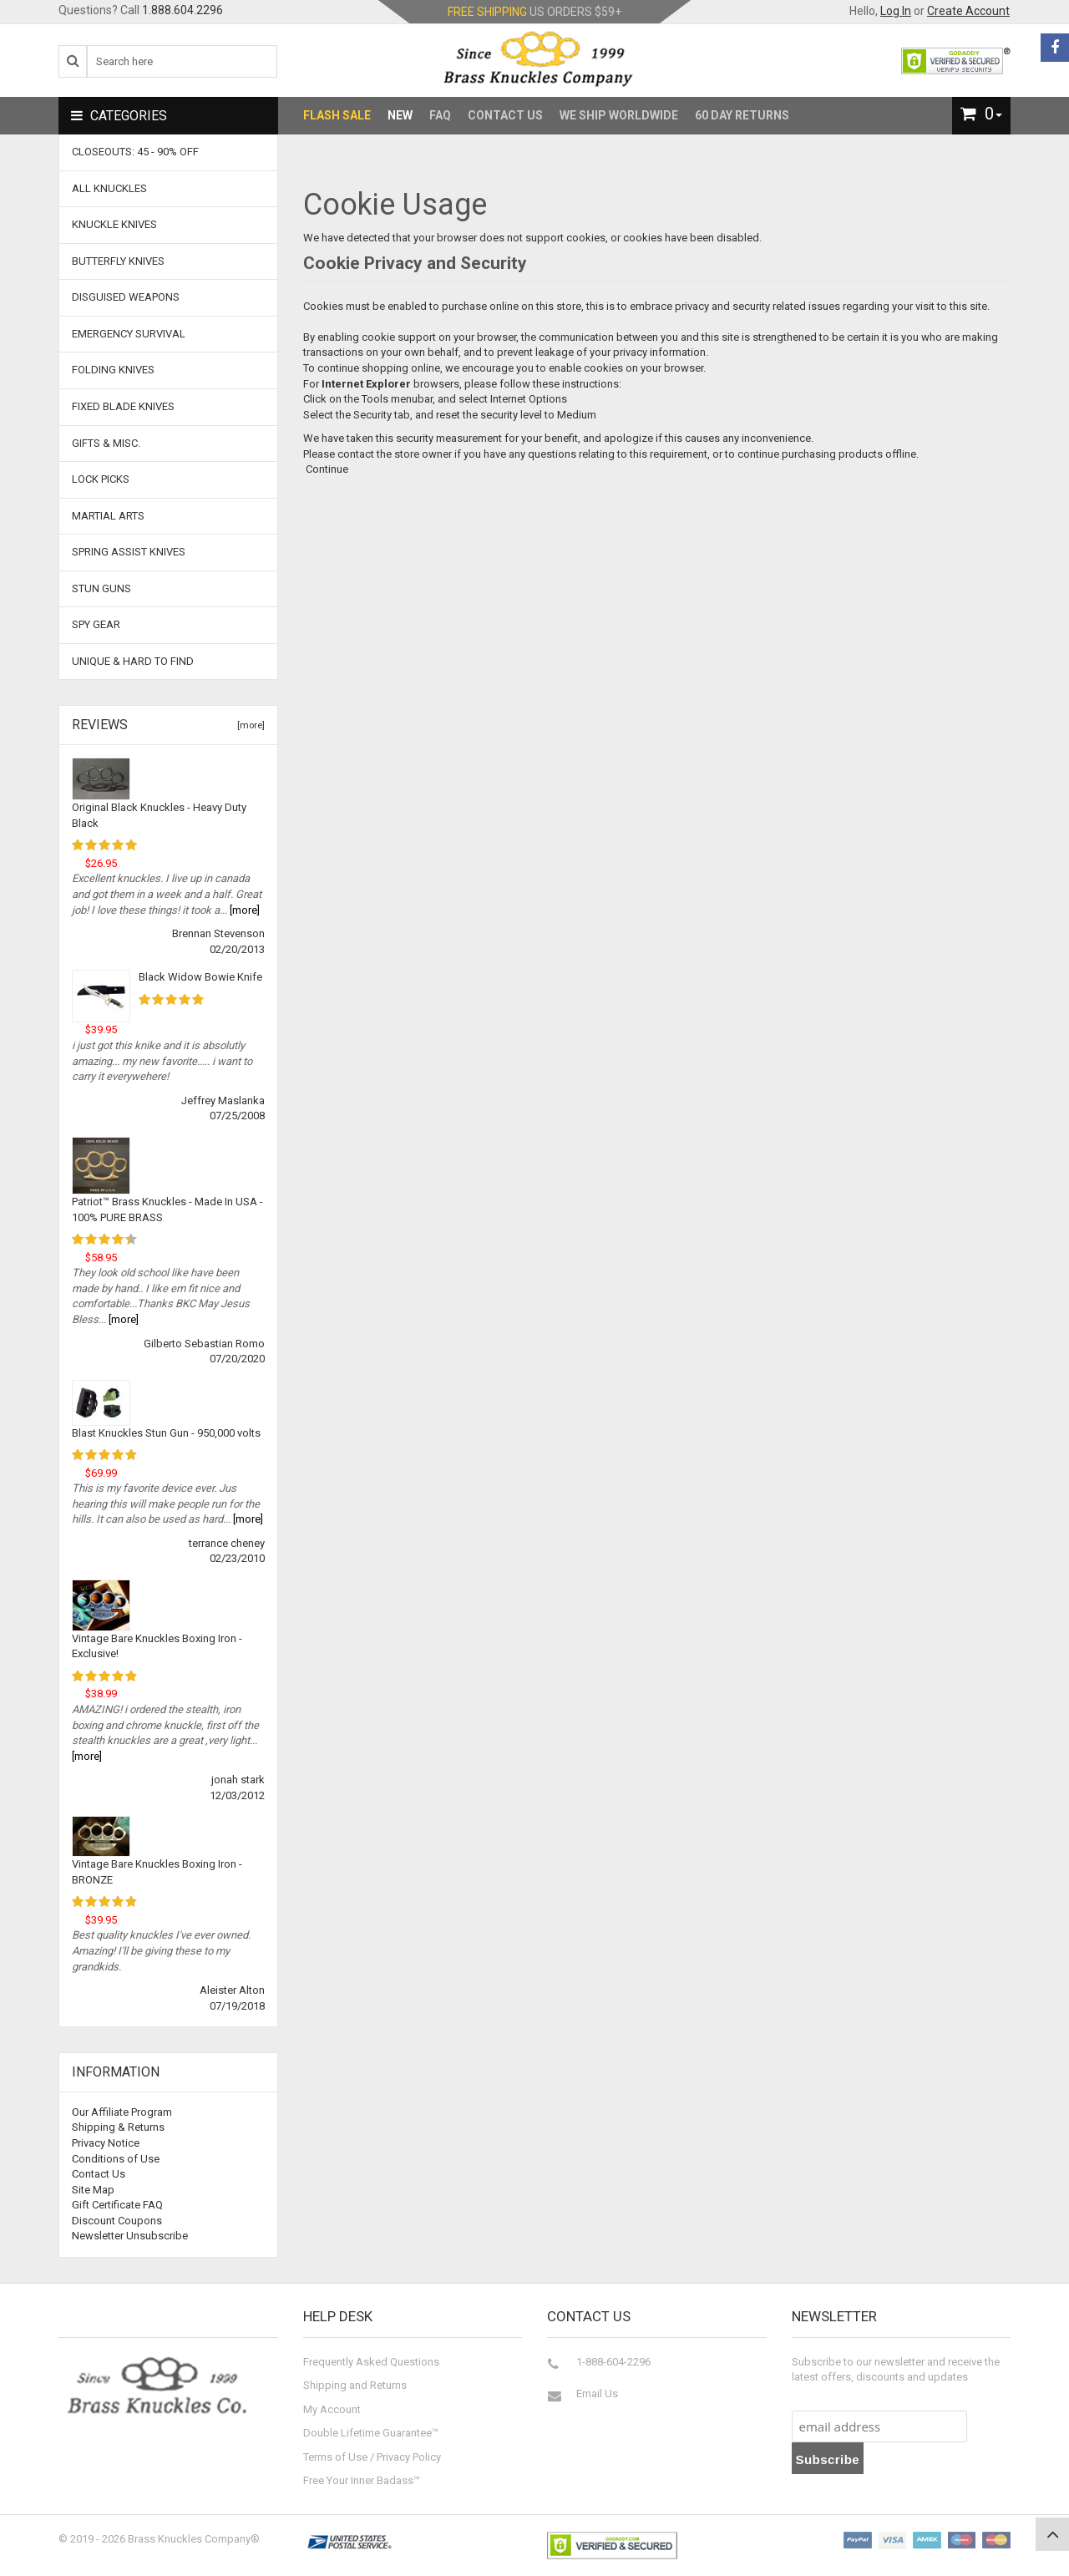 The height and width of the screenshot is (2576, 1069). Describe the element at coordinates (100, 479) in the screenshot. I see `Lock Picks` at that location.